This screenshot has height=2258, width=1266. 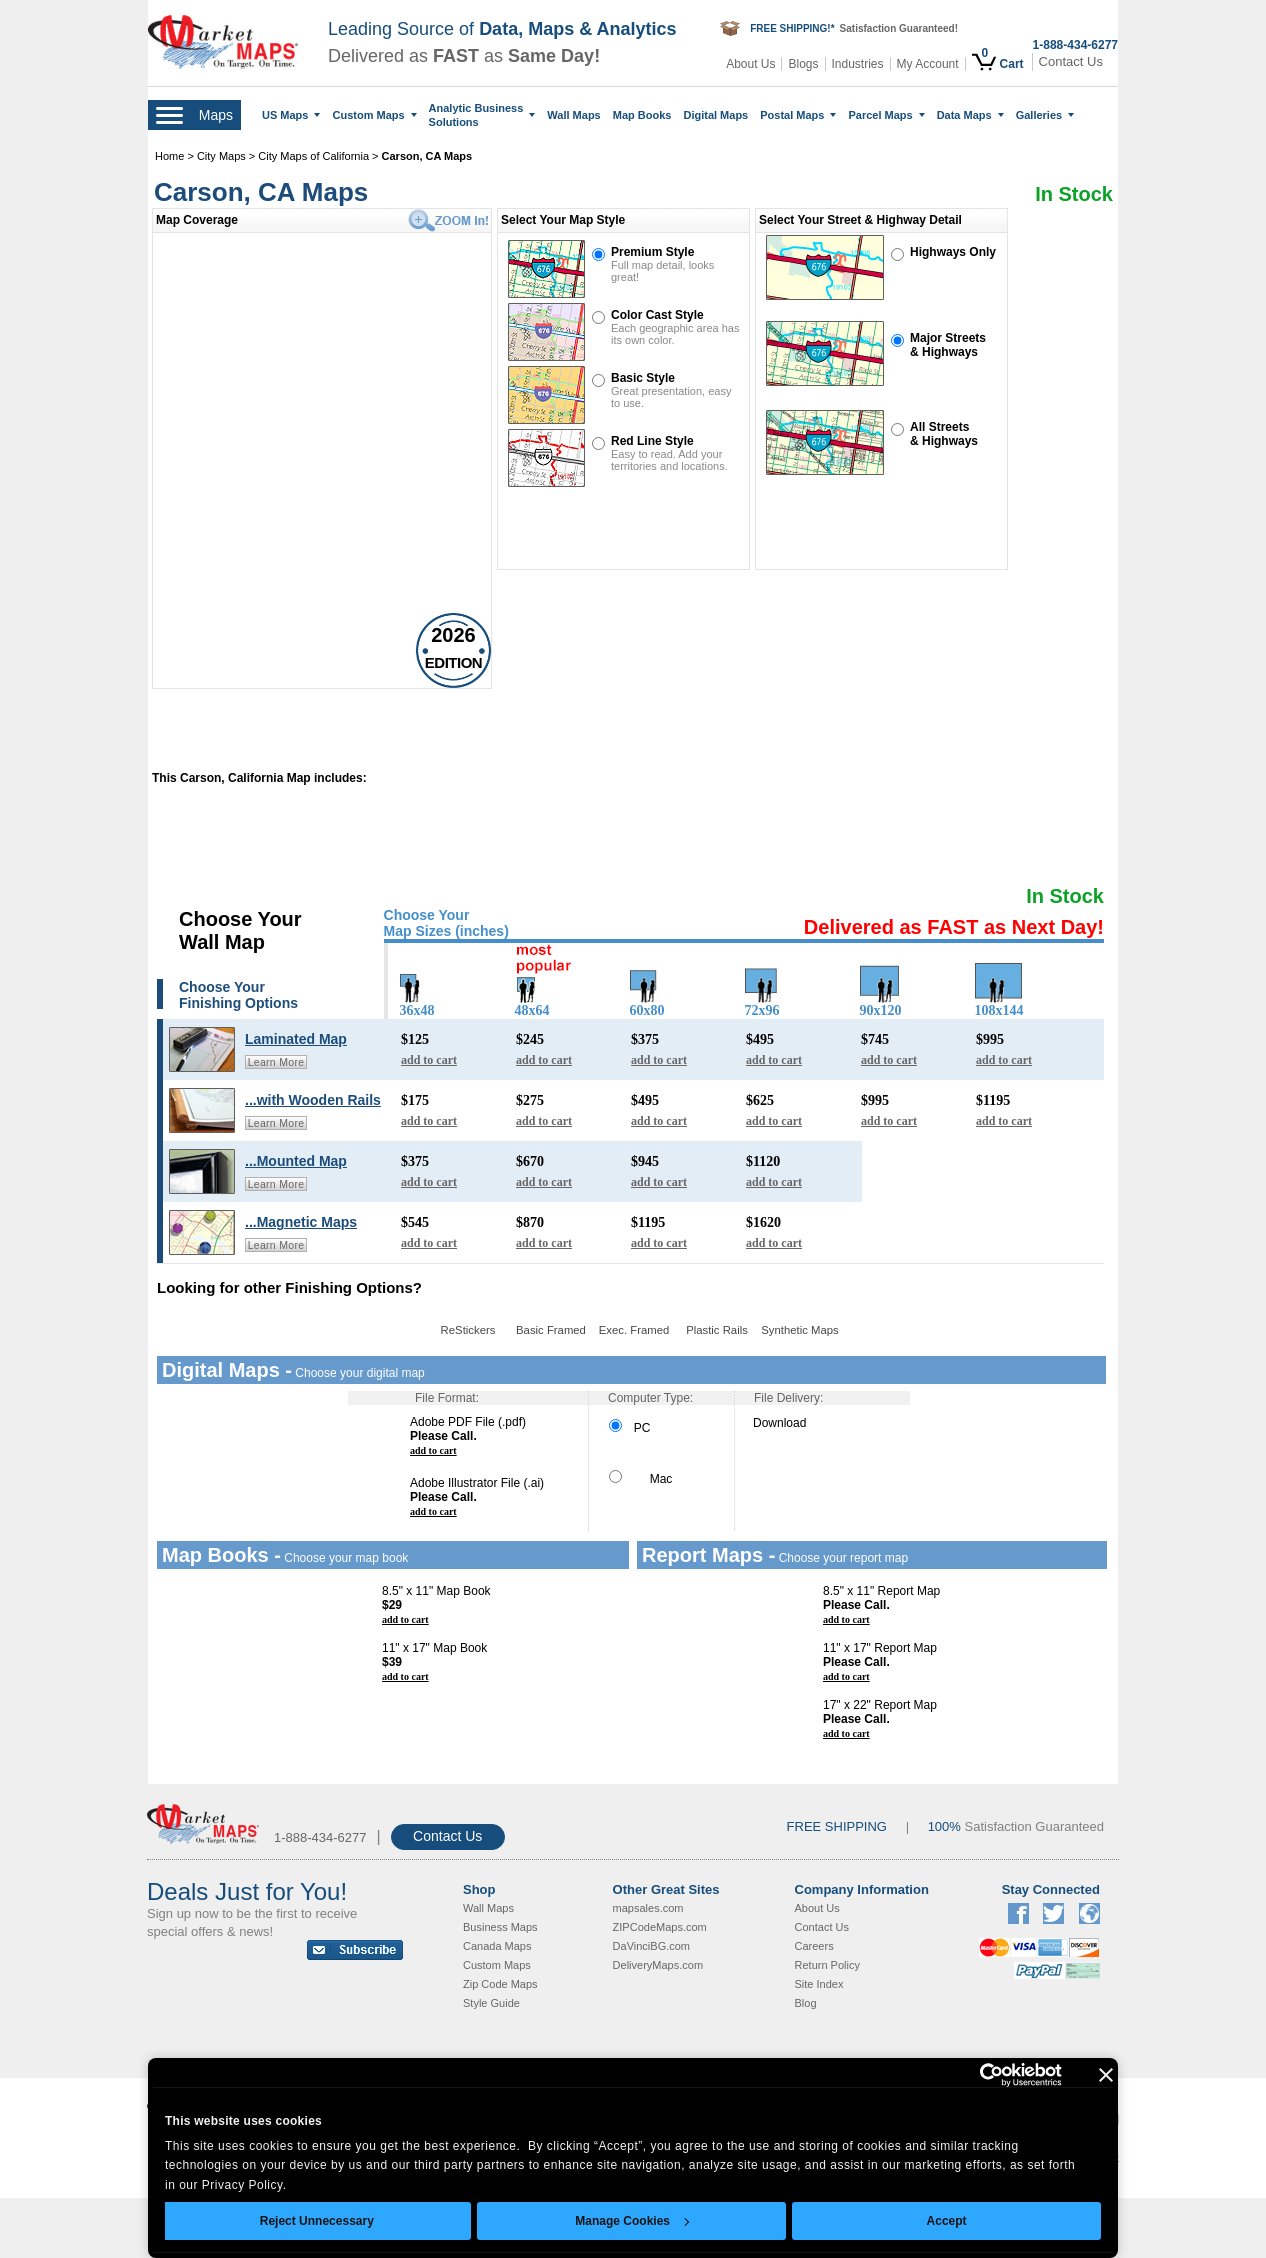 I want to click on mapsales.com, so click(x=648, y=1908).